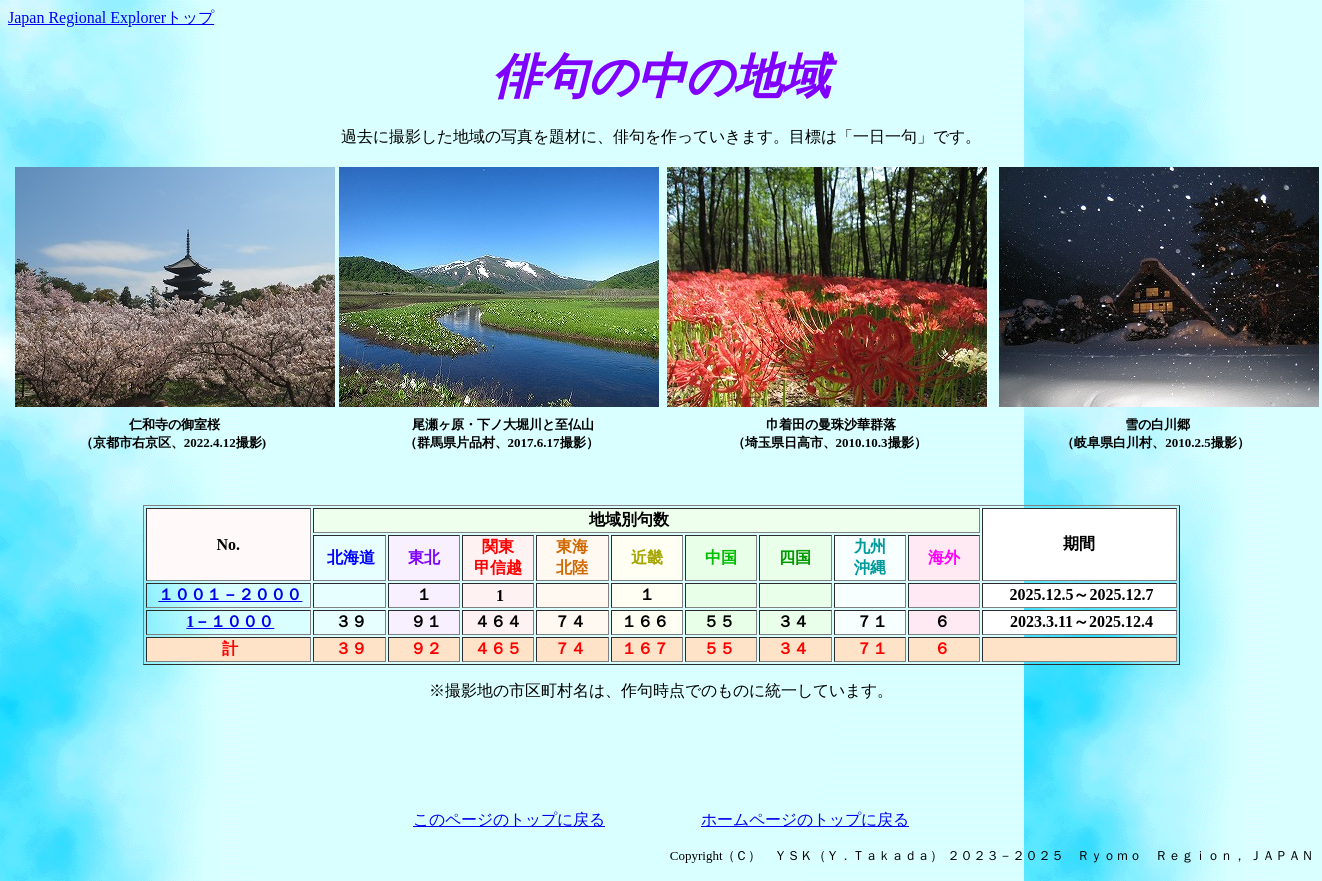 The image size is (1322, 881). I want to click on このページのトップに戻る, so click(509, 819).